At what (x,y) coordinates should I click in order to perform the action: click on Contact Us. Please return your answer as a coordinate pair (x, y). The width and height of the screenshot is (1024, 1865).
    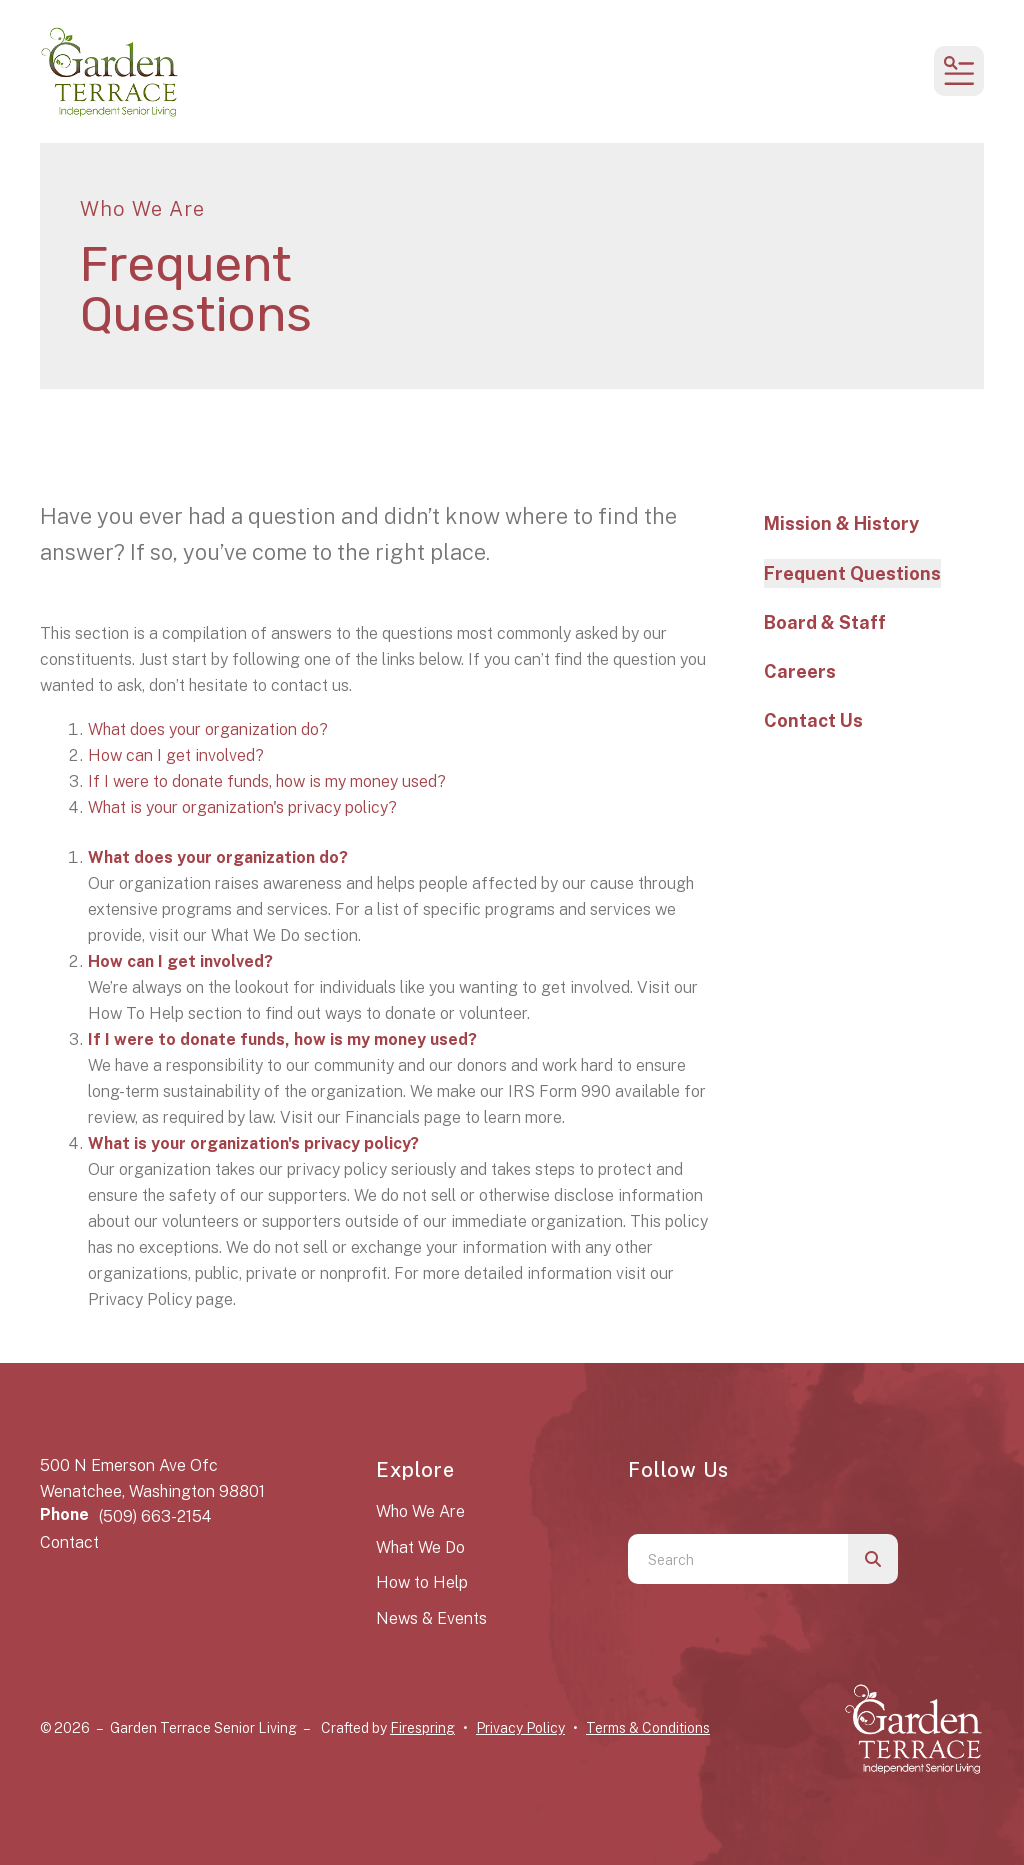
    Looking at the image, I should click on (813, 720).